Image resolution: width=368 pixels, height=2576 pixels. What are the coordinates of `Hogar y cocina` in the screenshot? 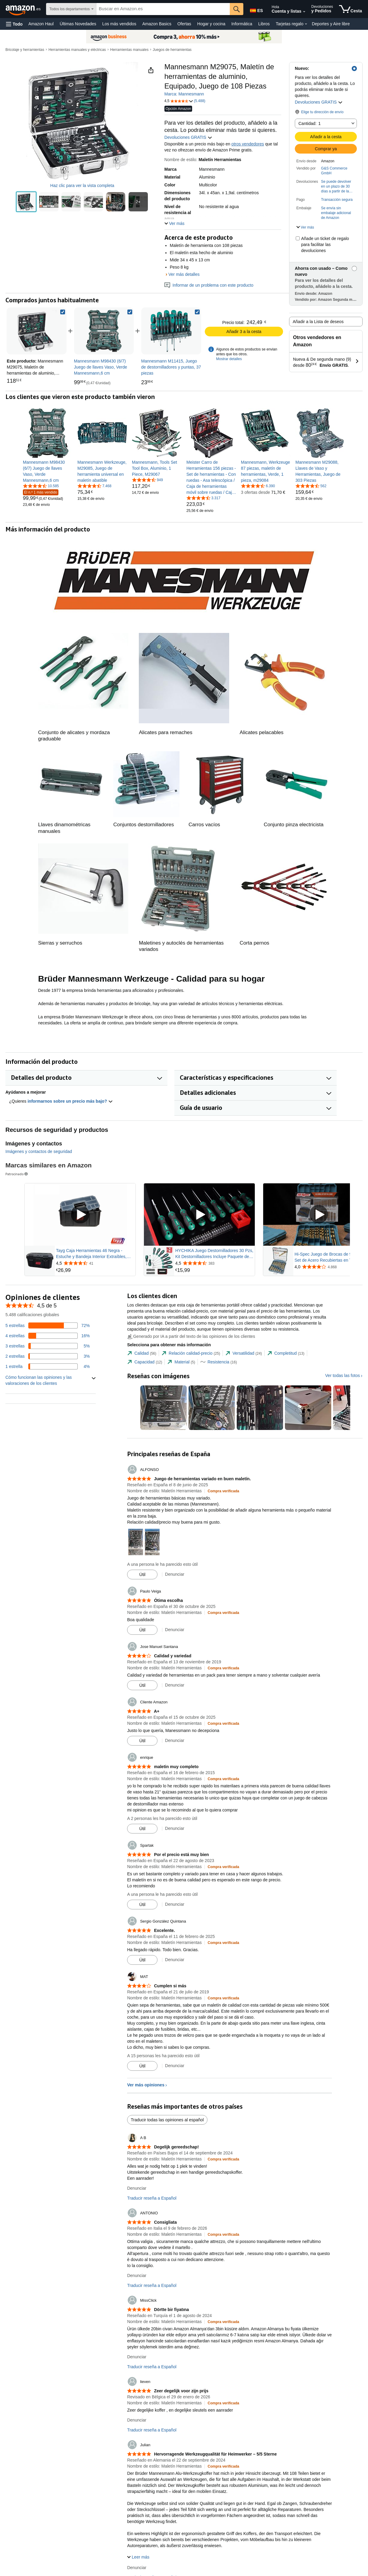 It's located at (211, 23).